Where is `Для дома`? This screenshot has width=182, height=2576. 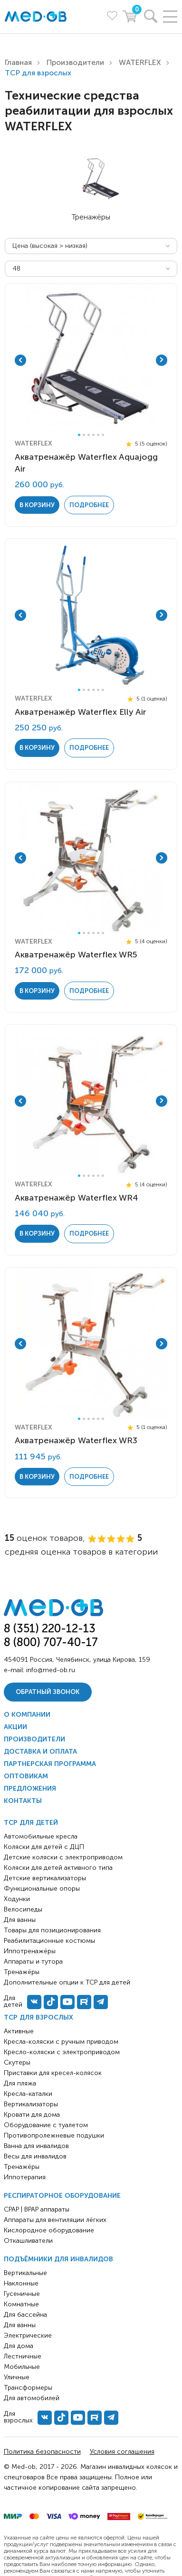
Для дома is located at coordinates (18, 2346).